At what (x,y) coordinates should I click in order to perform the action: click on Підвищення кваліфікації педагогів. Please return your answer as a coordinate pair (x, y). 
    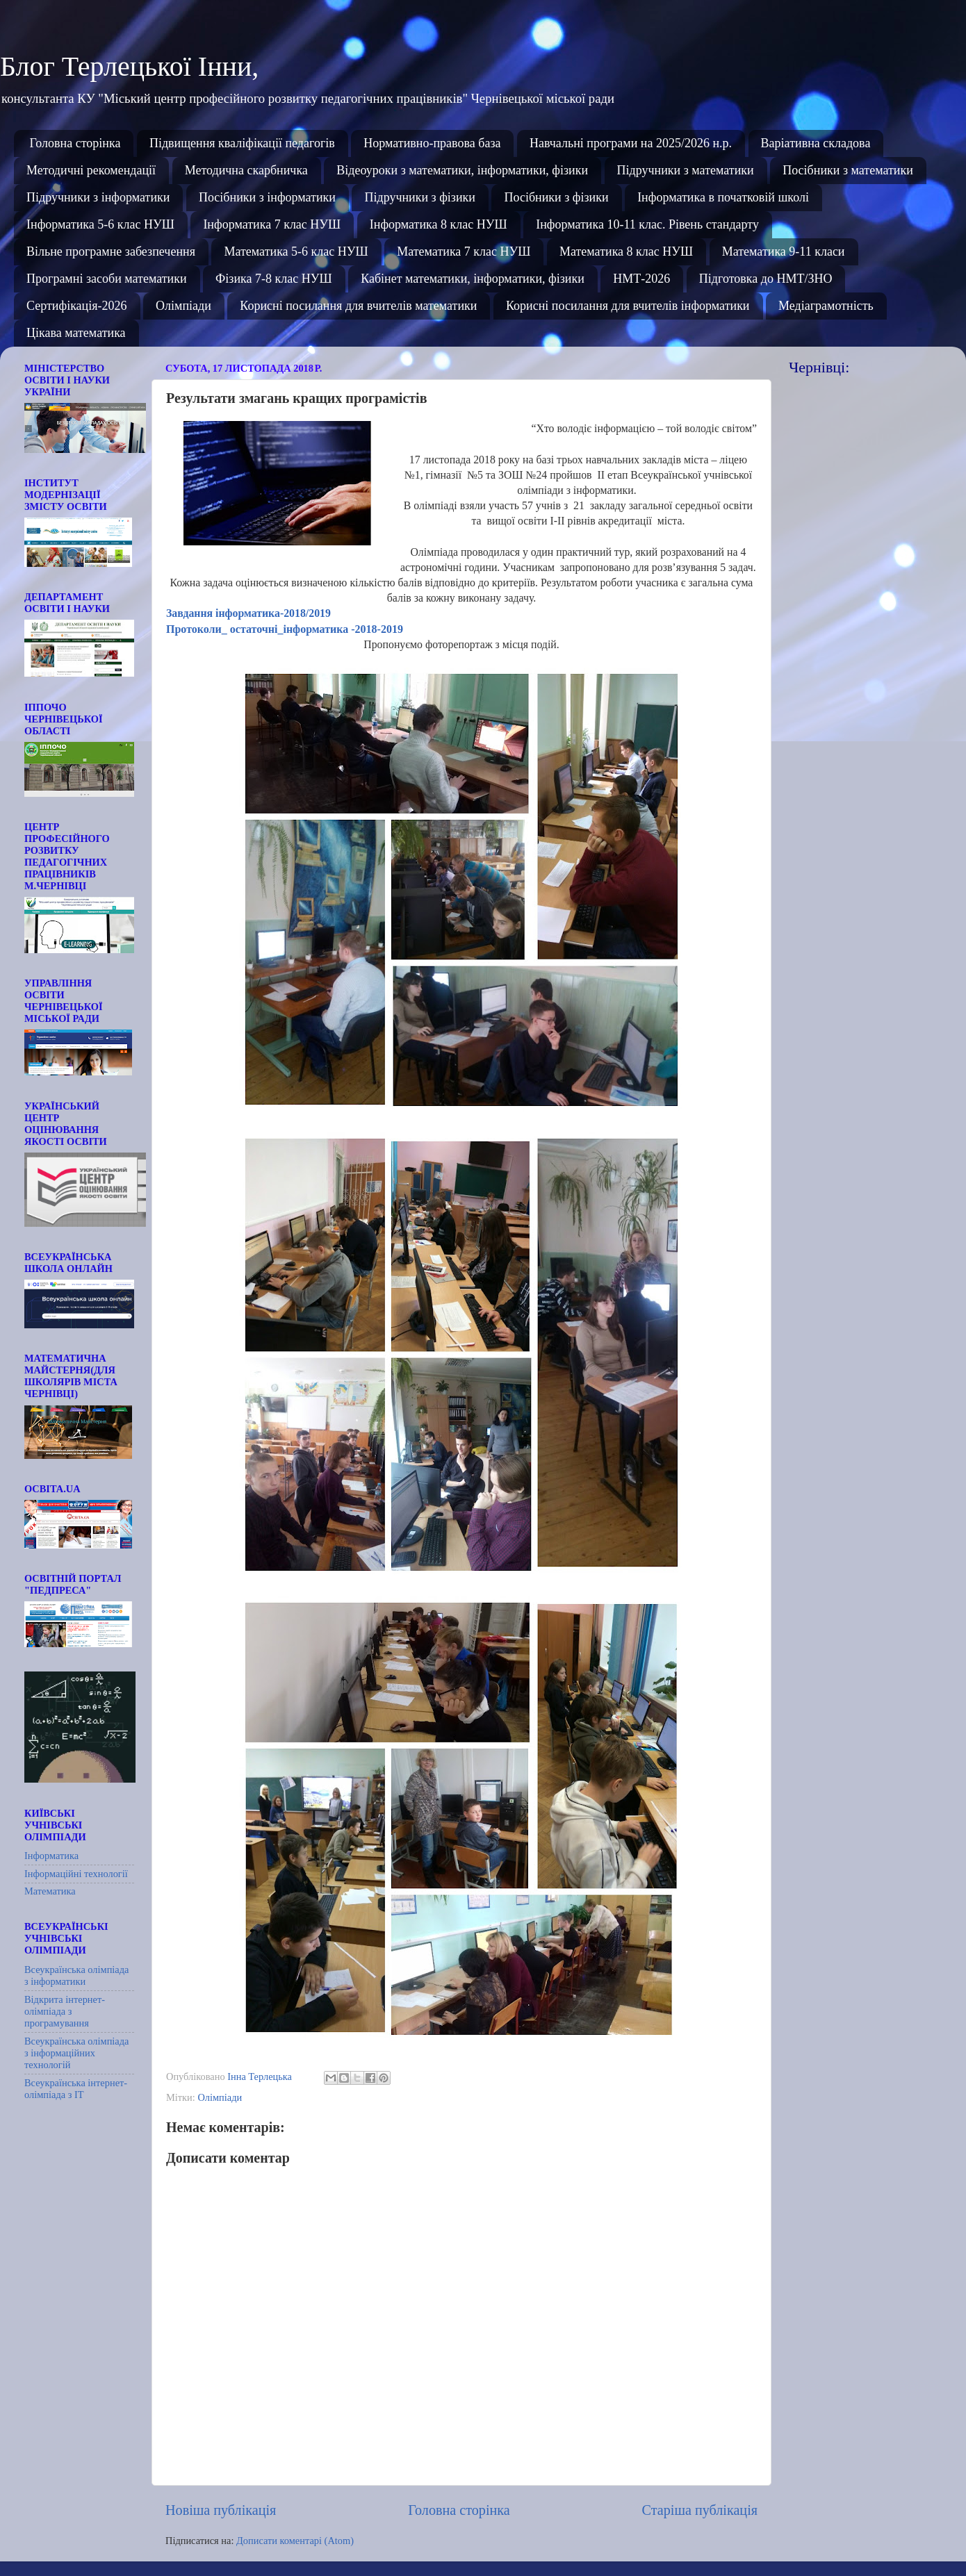
    Looking at the image, I should click on (242, 143).